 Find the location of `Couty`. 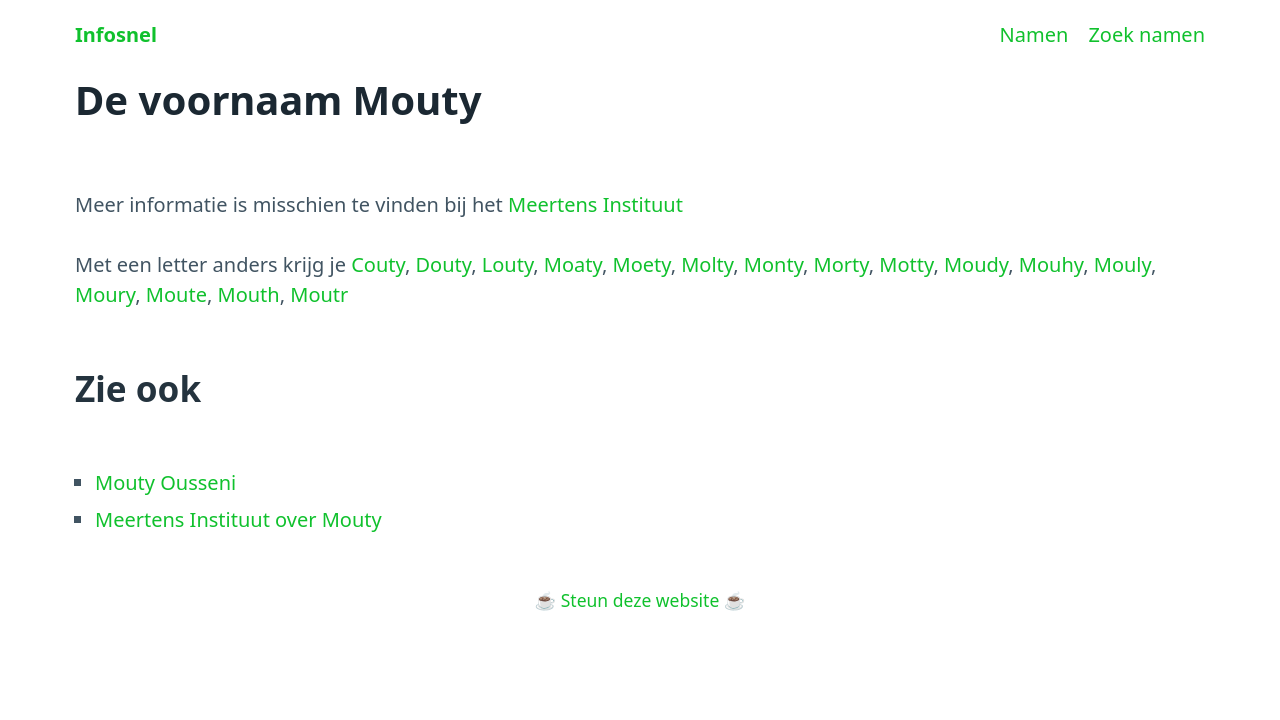

Couty is located at coordinates (378, 264).